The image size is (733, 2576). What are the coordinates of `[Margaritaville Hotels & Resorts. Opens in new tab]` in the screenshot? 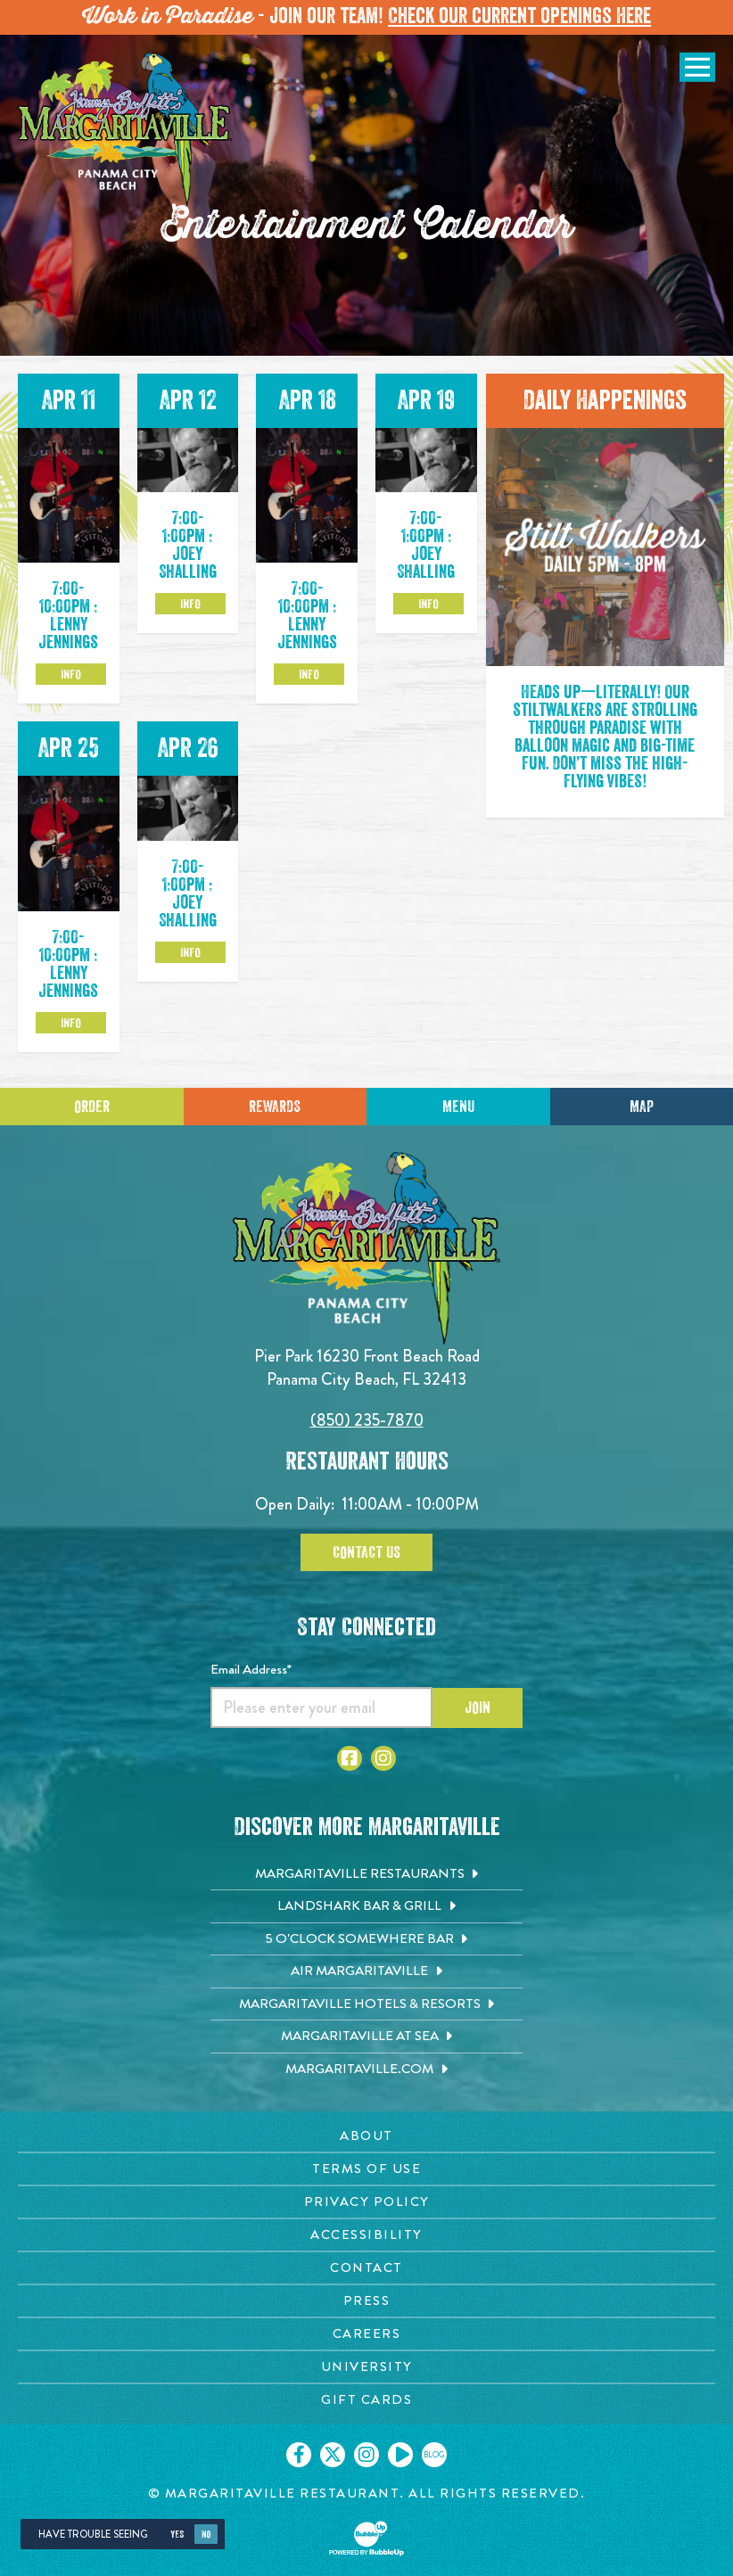 It's located at (366, 2004).